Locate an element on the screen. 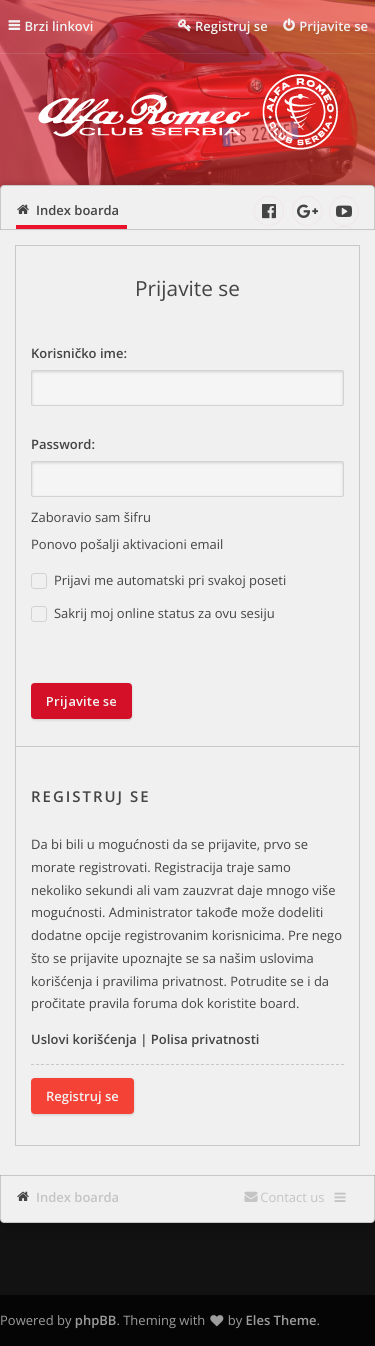  Brzi linkovi is located at coordinates (59, 26).